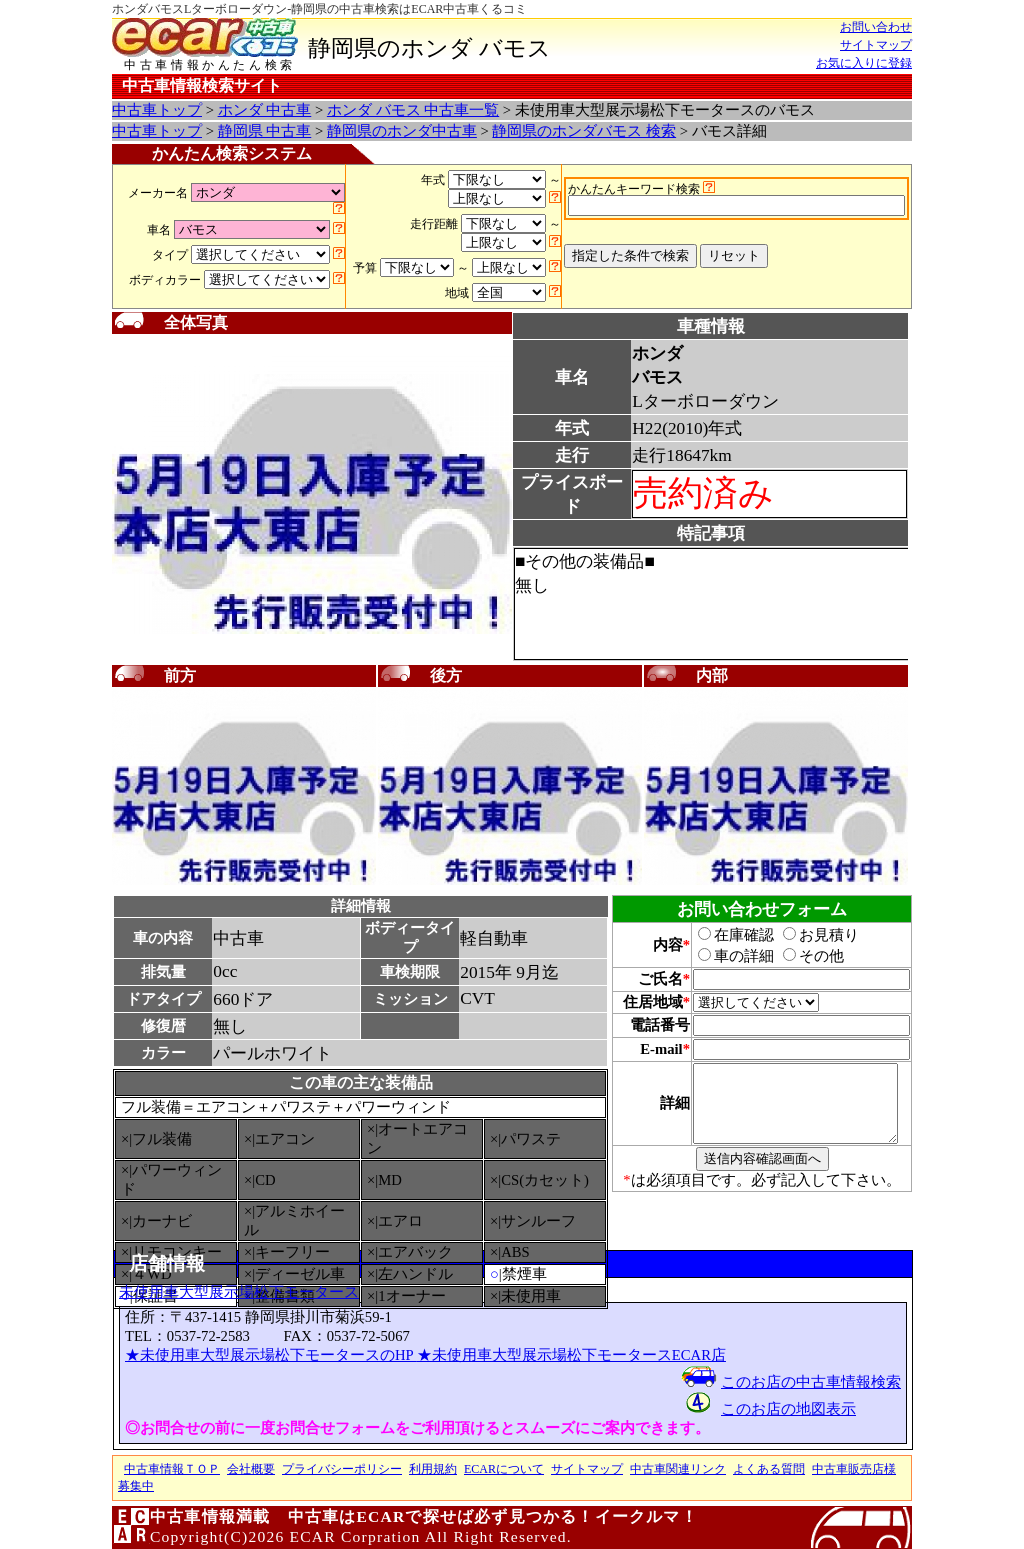  What do you see at coordinates (271, 1355) in the screenshot?
I see `★未使用車大型展示場松下モータースのHP` at bounding box center [271, 1355].